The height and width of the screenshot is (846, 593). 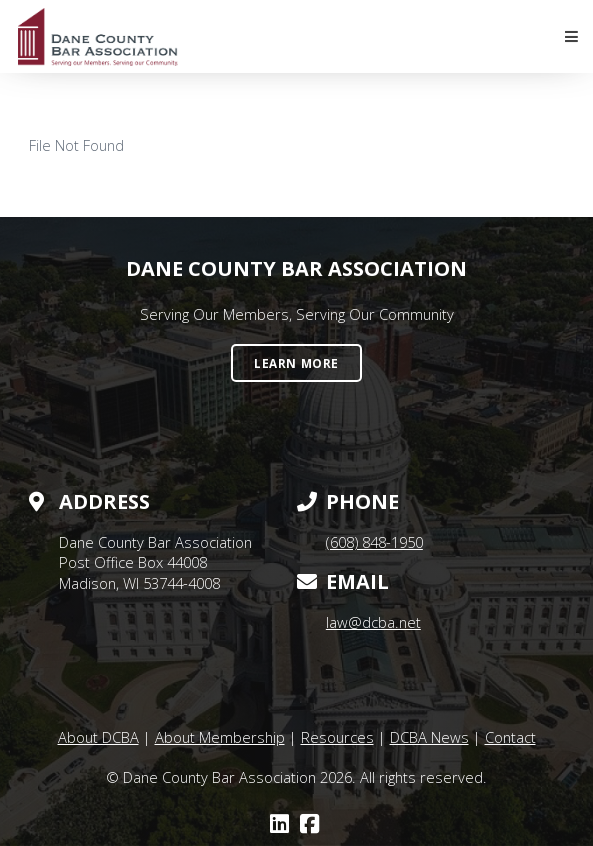 What do you see at coordinates (510, 737) in the screenshot?
I see `Contact` at bounding box center [510, 737].